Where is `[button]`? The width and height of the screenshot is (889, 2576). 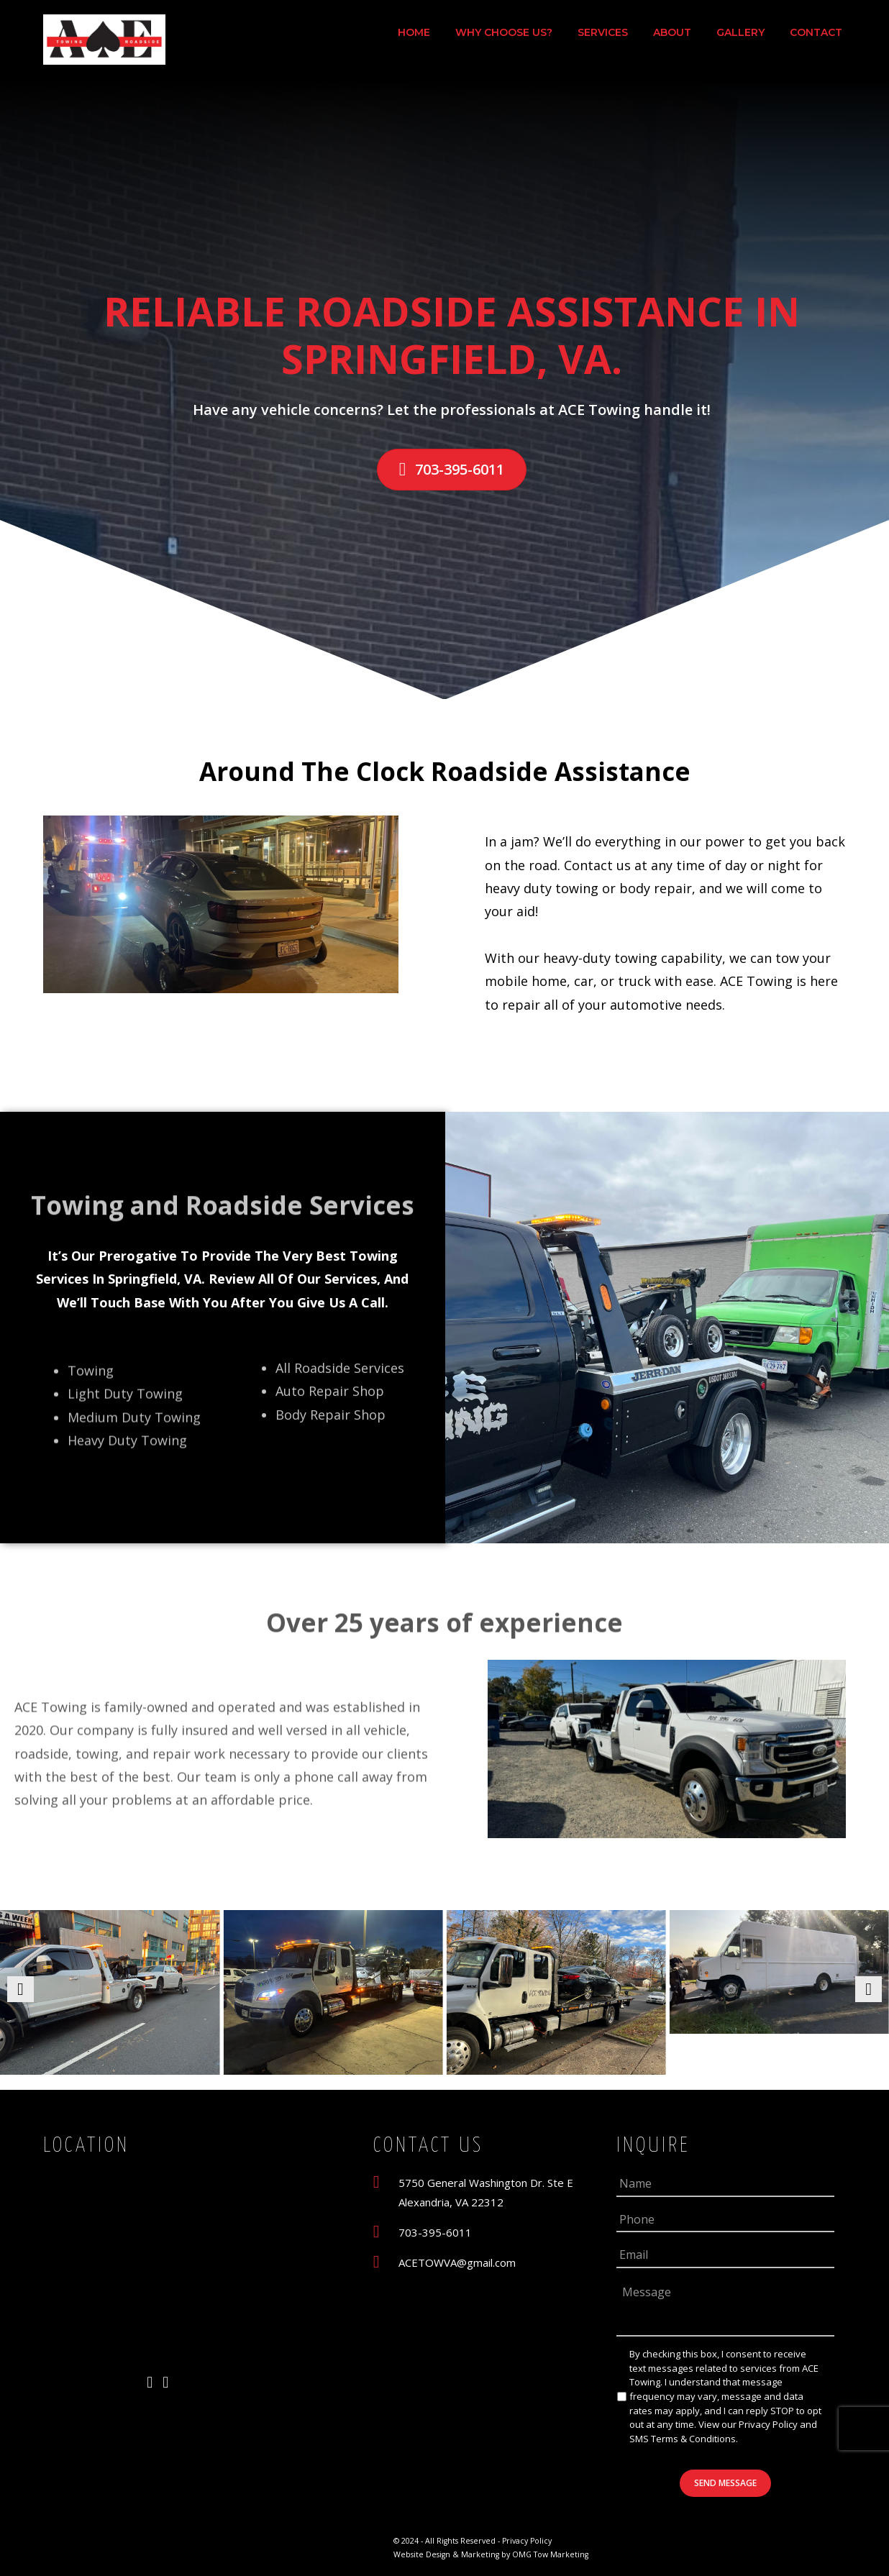
[button] is located at coordinates (20, 1989).